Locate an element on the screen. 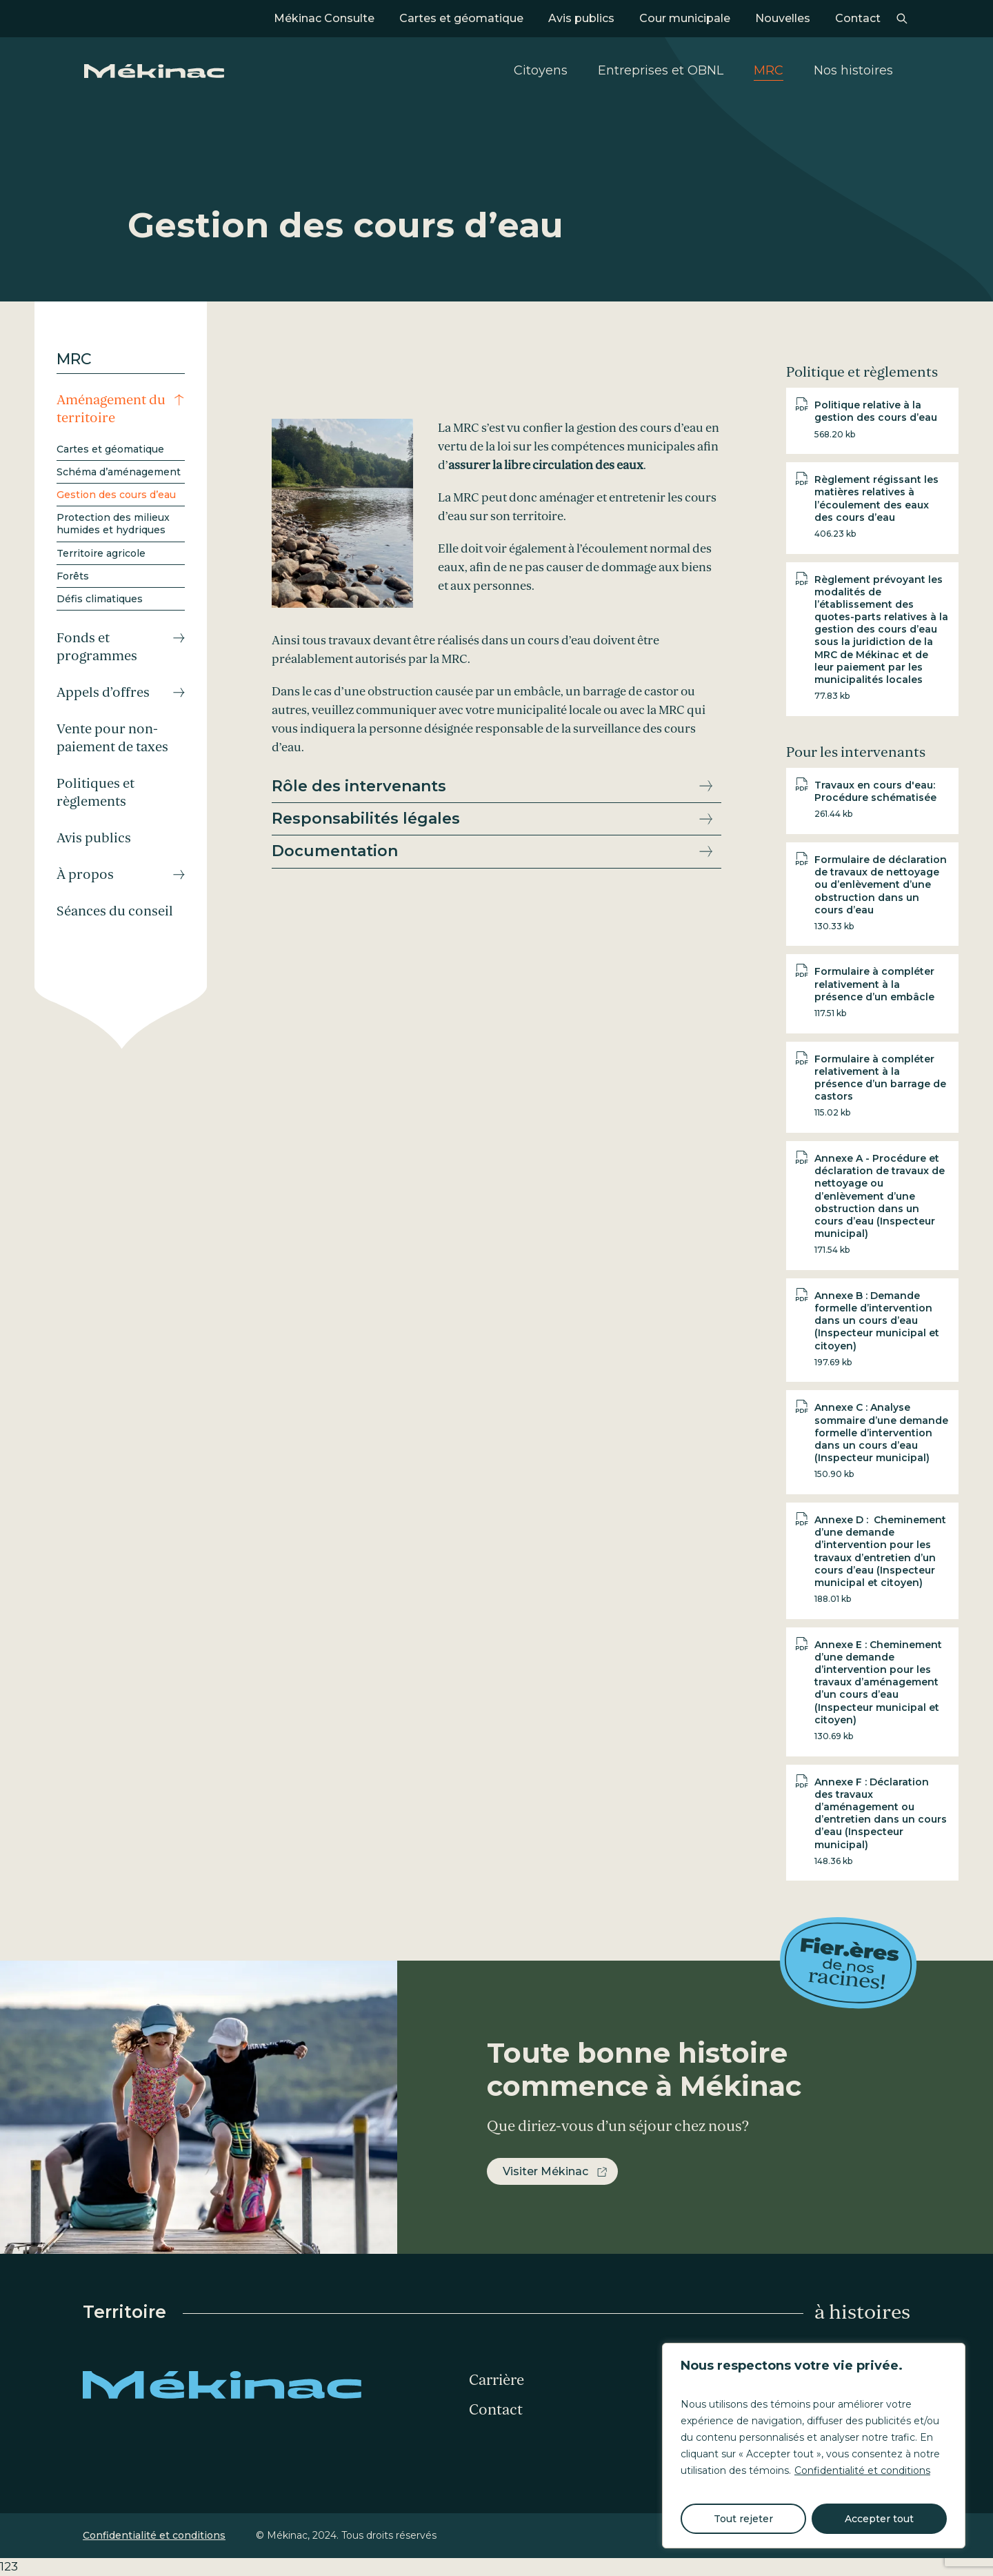 Image resolution: width=993 pixels, height=2576 pixels. MRC is located at coordinates (768, 70).